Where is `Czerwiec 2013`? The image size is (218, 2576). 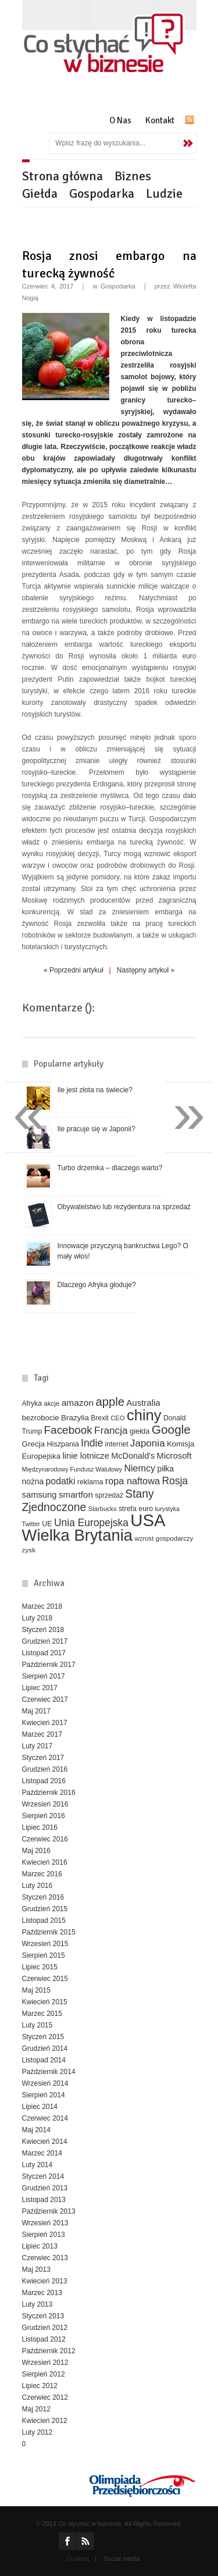 Czerwiec 2013 is located at coordinates (45, 2258).